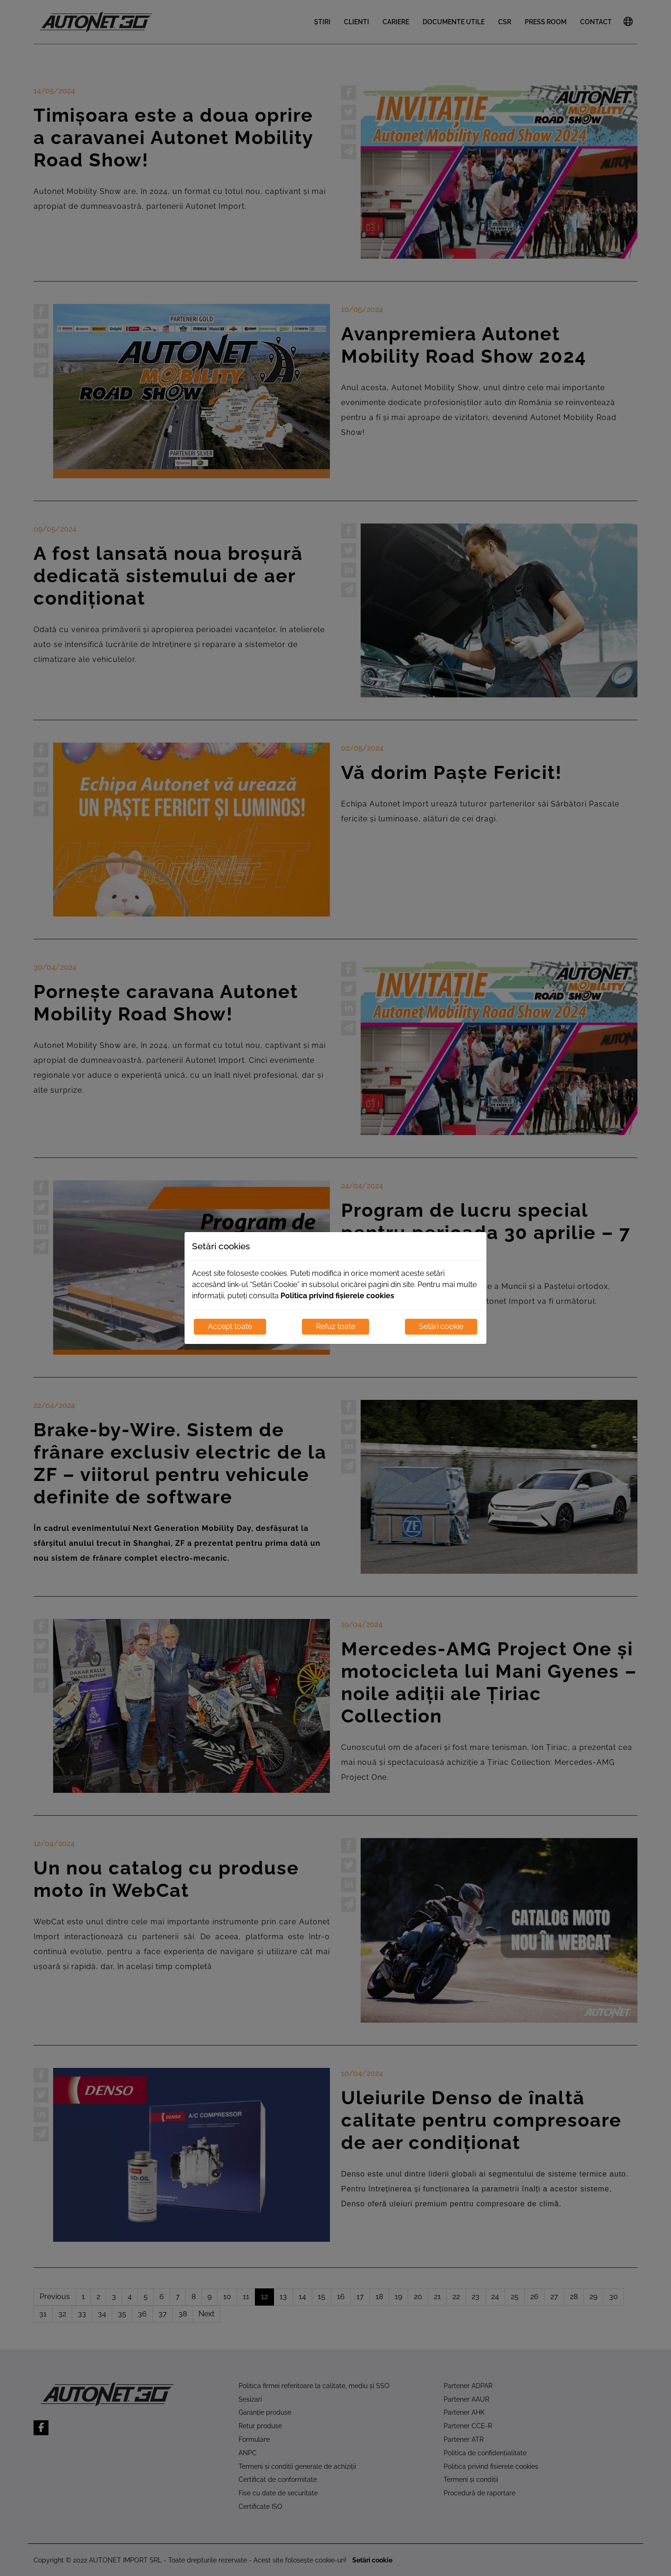 The width and height of the screenshot is (671, 2576). I want to click on Refuz toate, so click(335, 1326).